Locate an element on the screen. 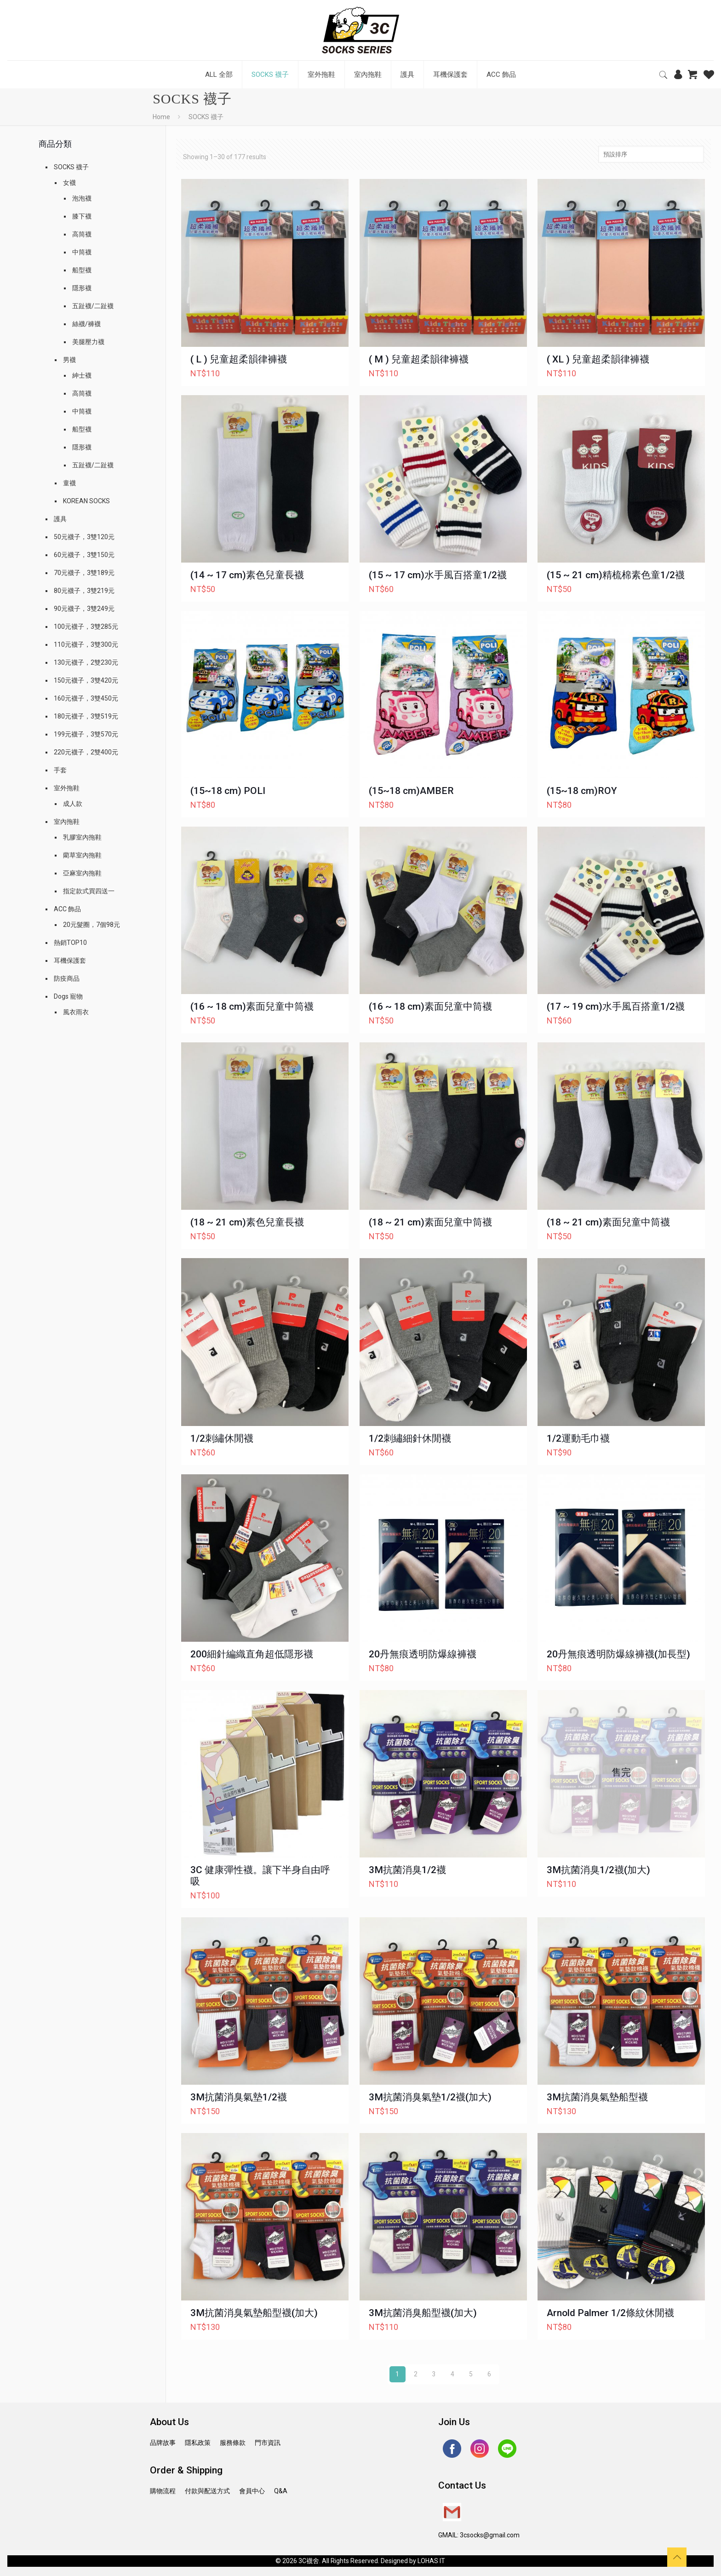  199元襪子，3雙570元 is located at coordinates (86, 734).